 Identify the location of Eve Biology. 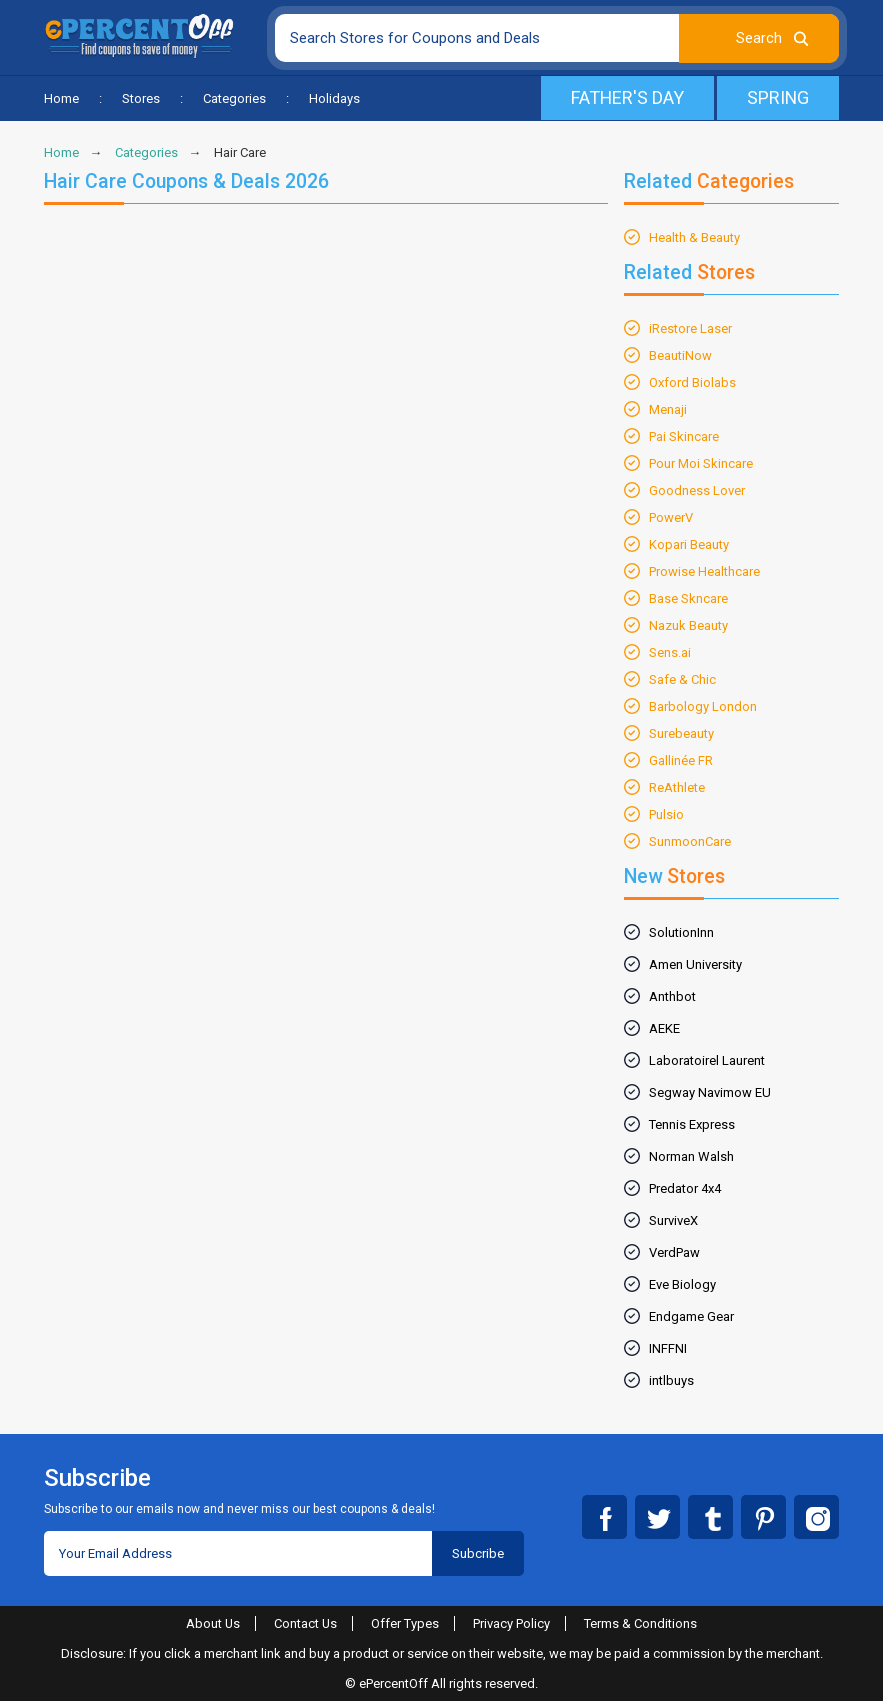
(682, 1284).